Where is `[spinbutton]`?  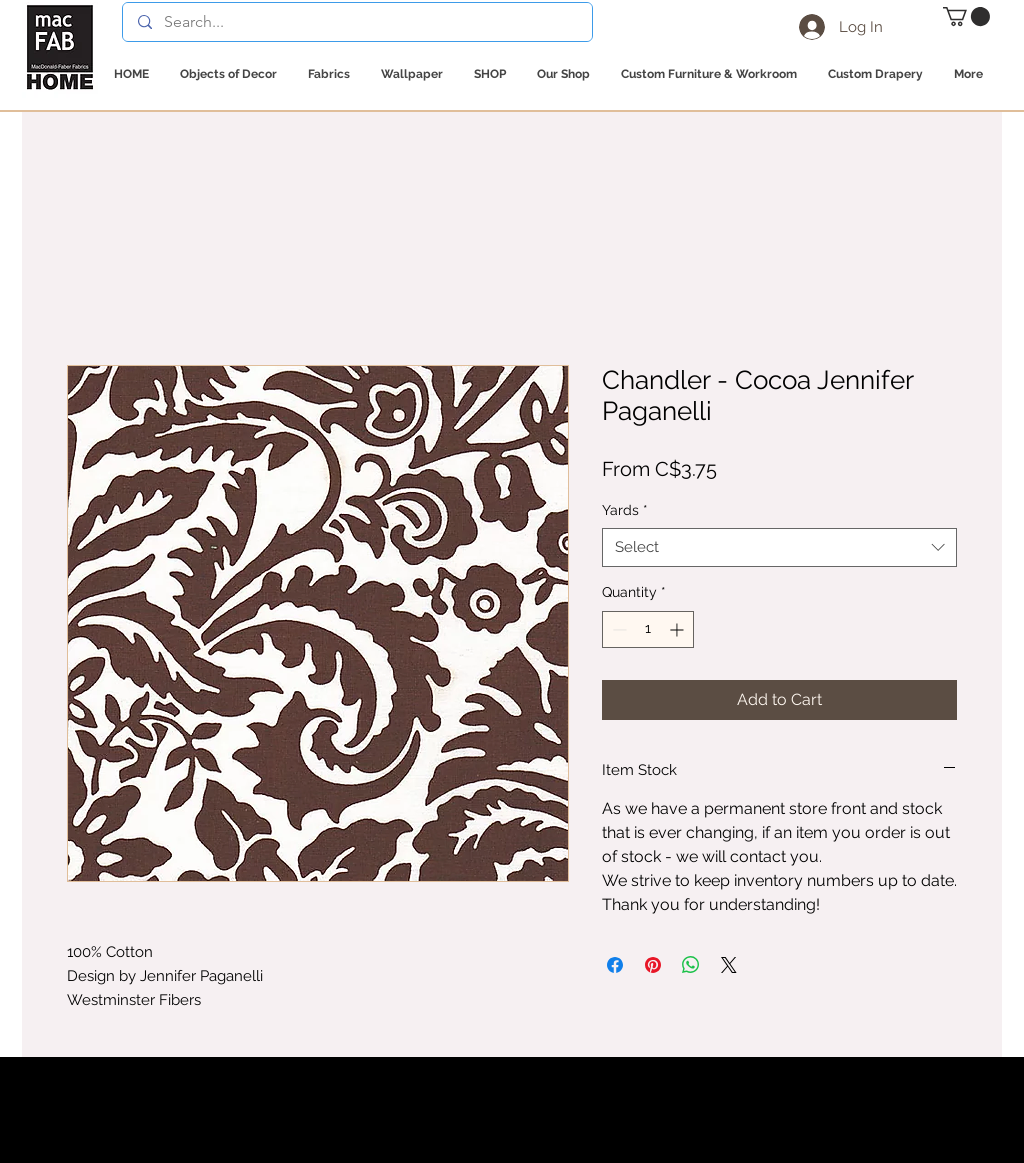 [spinbutton] is located at coordinates (648, 629).